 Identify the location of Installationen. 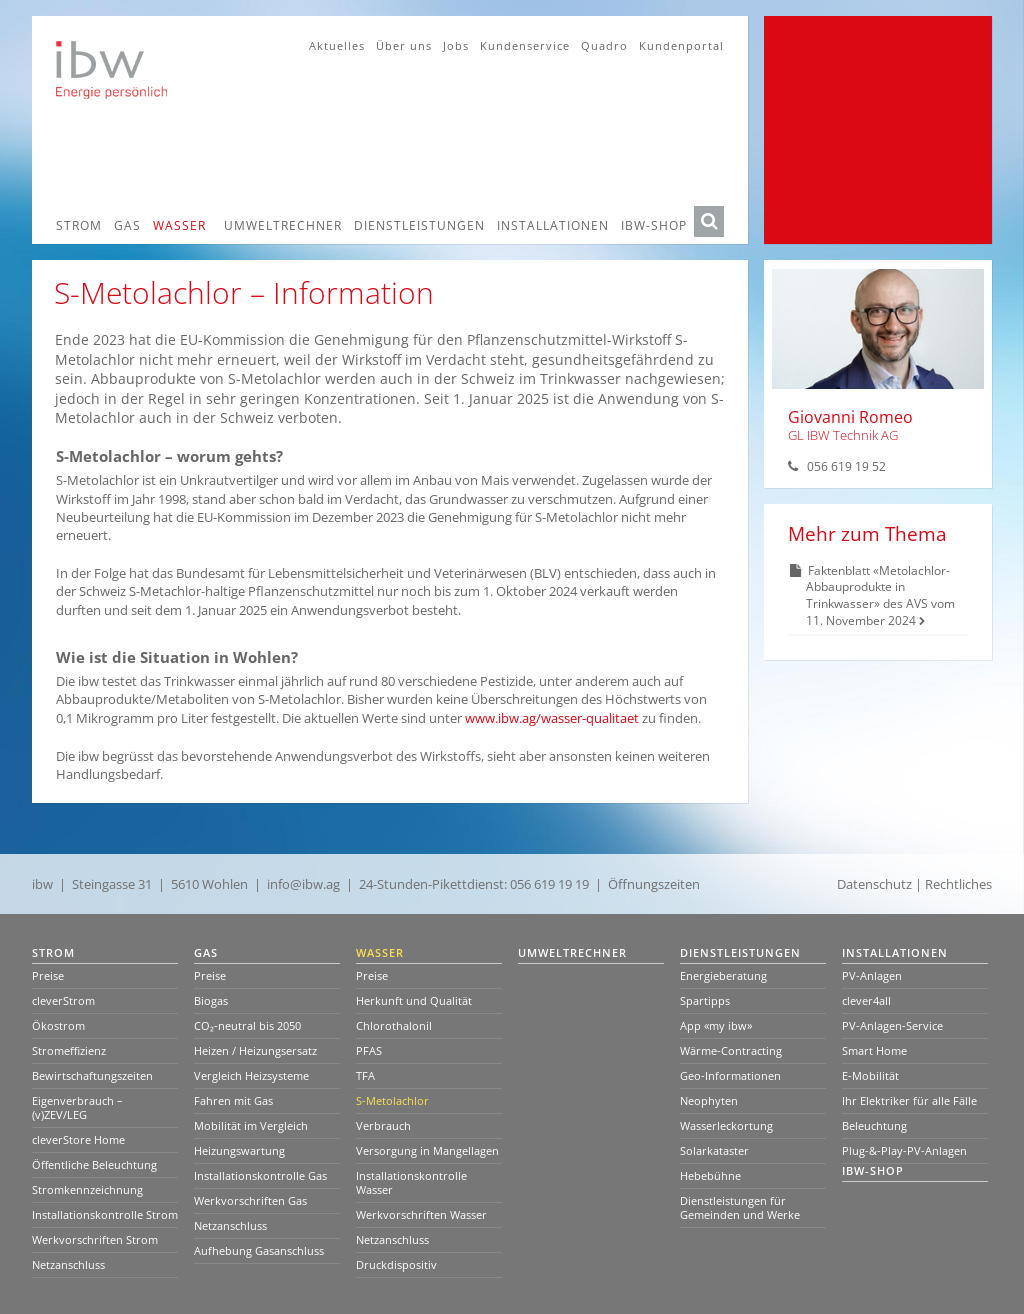
(553, 225).